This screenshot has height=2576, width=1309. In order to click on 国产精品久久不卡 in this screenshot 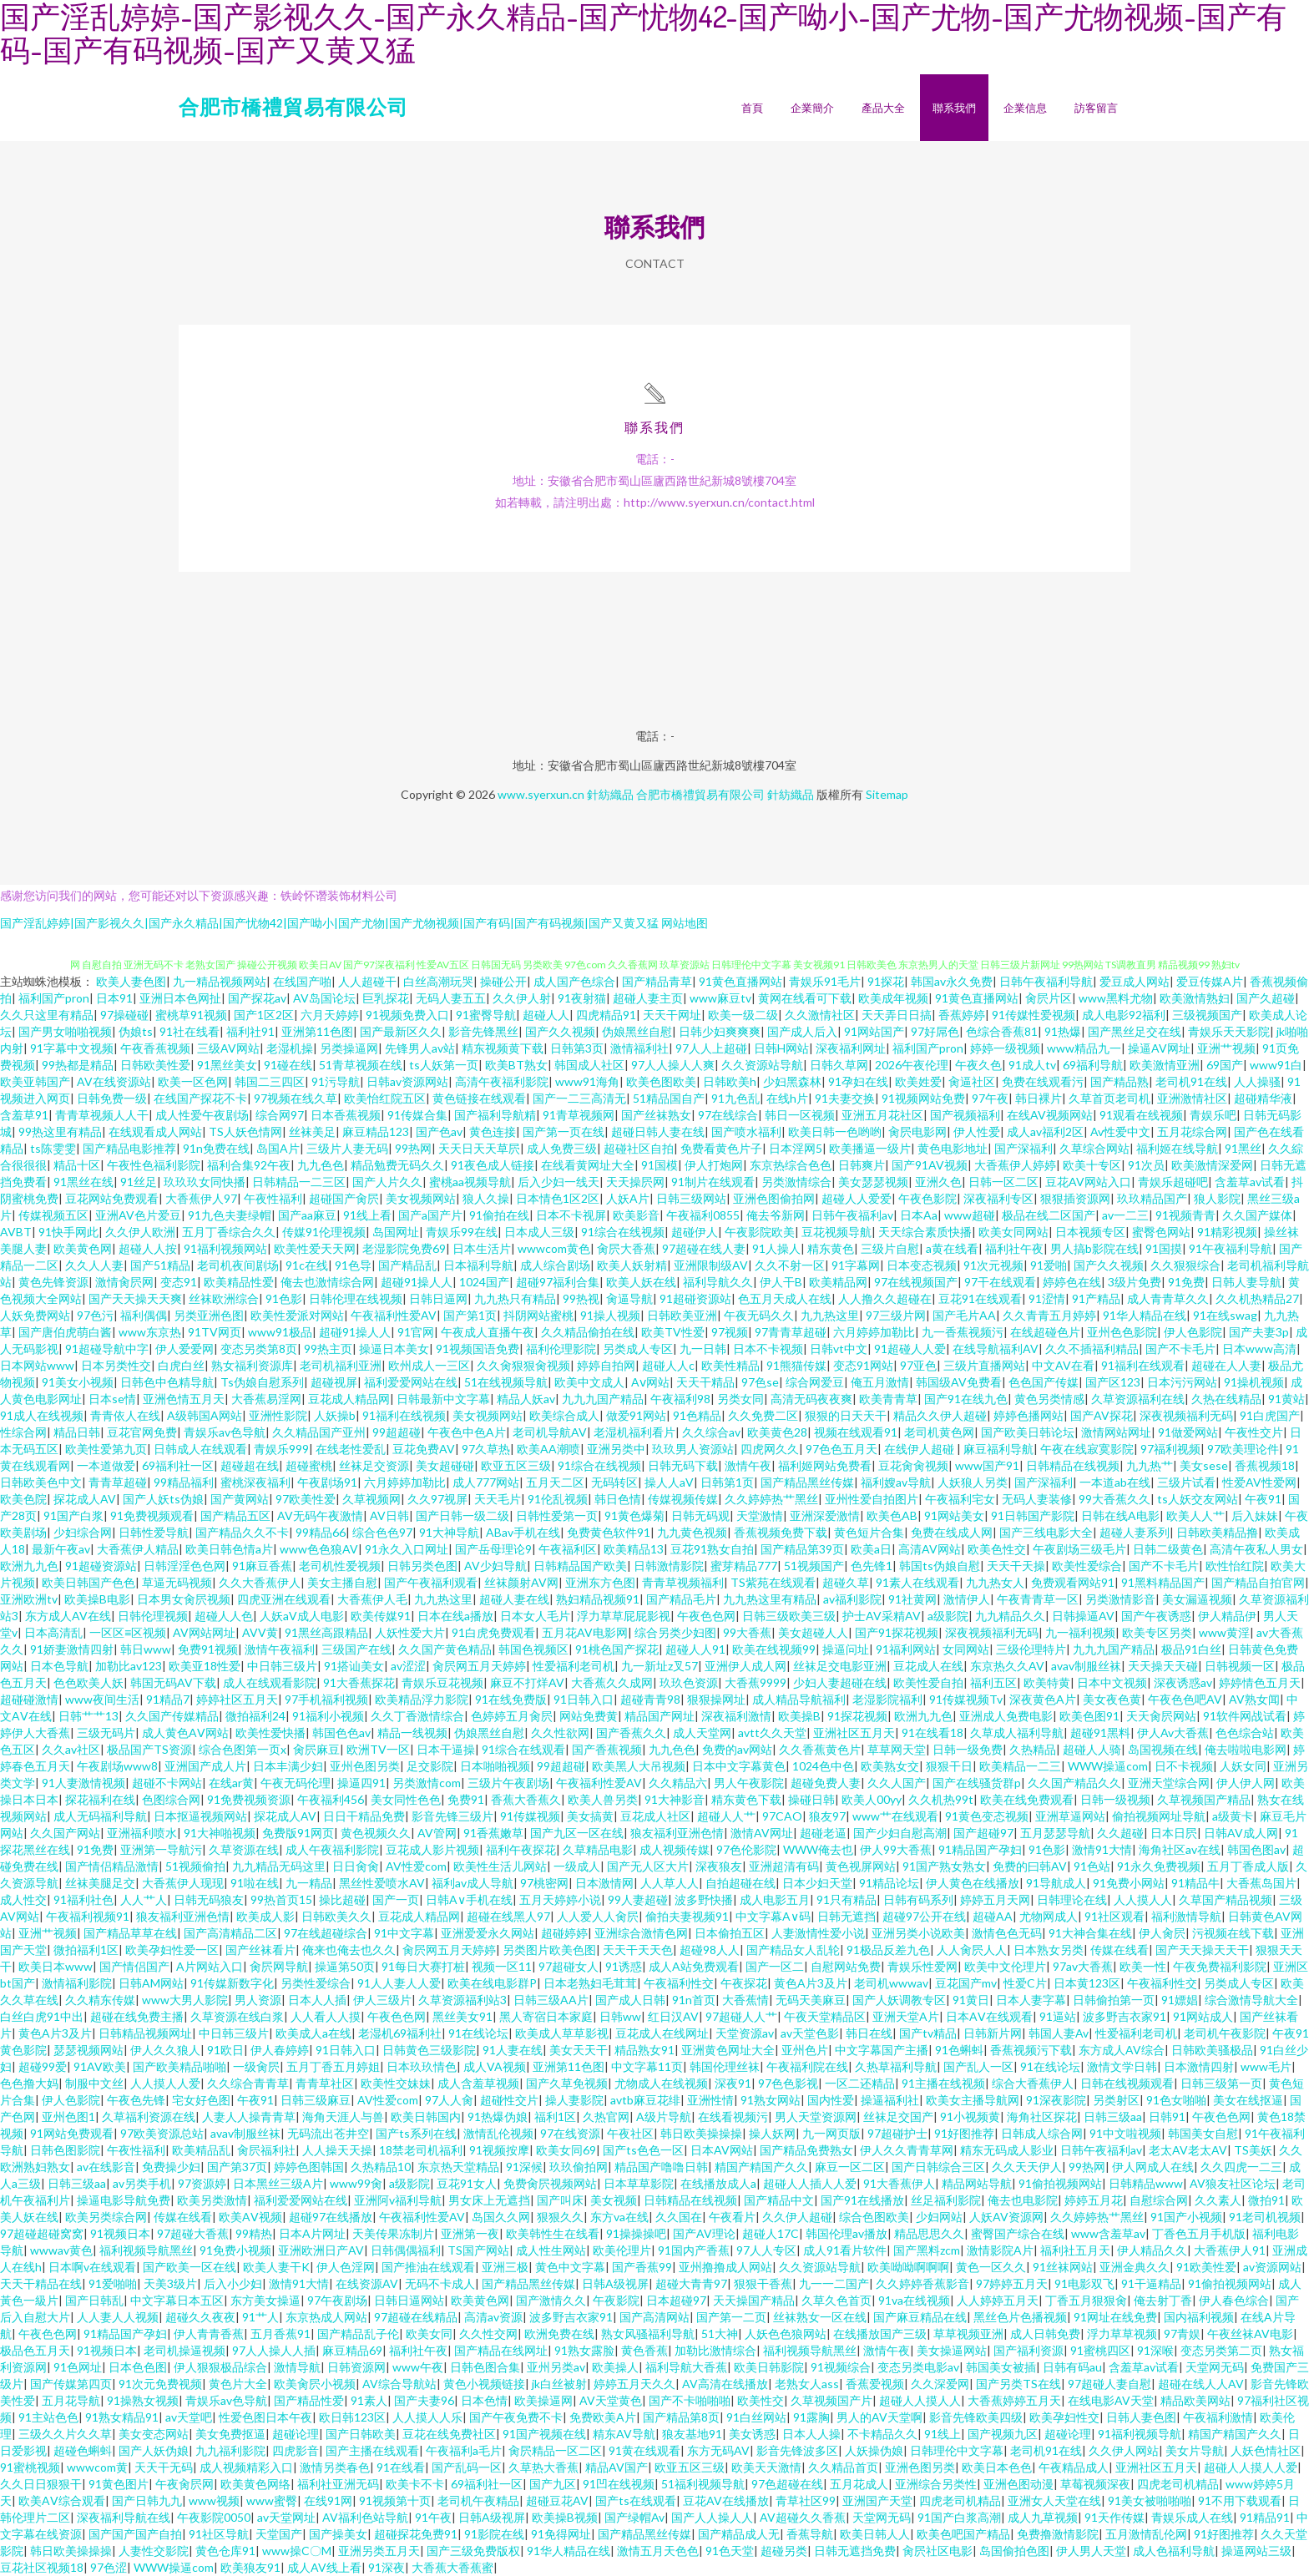, I will do `click(242, 1532)`.